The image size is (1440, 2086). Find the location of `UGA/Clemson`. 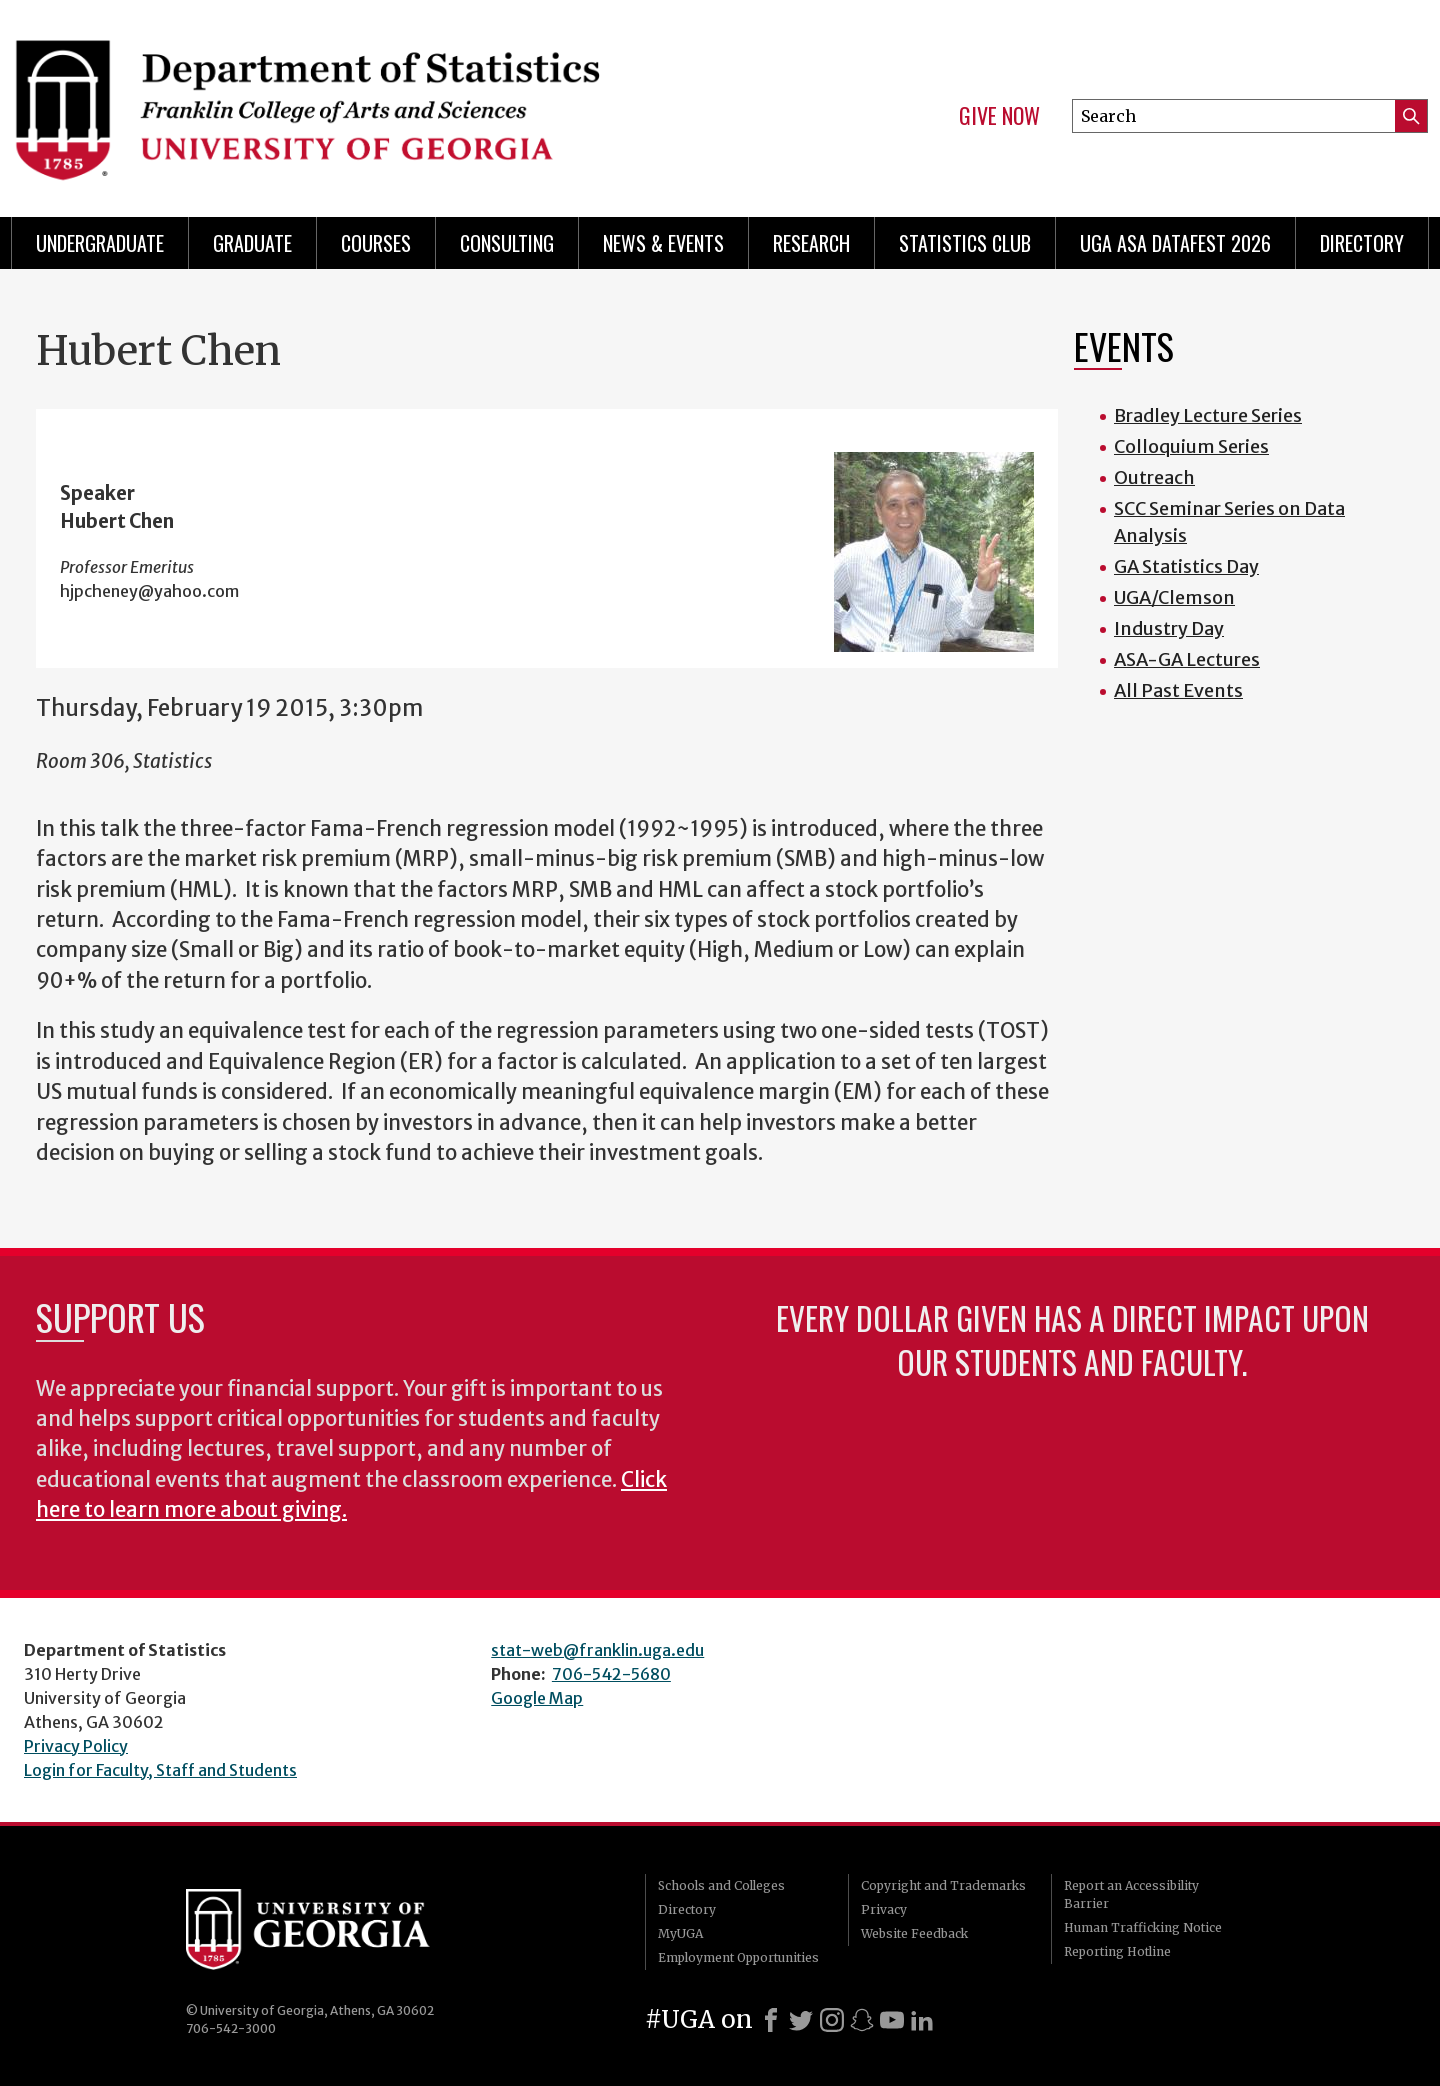

UGA/Clemson is located at coordinates (1174, 597).